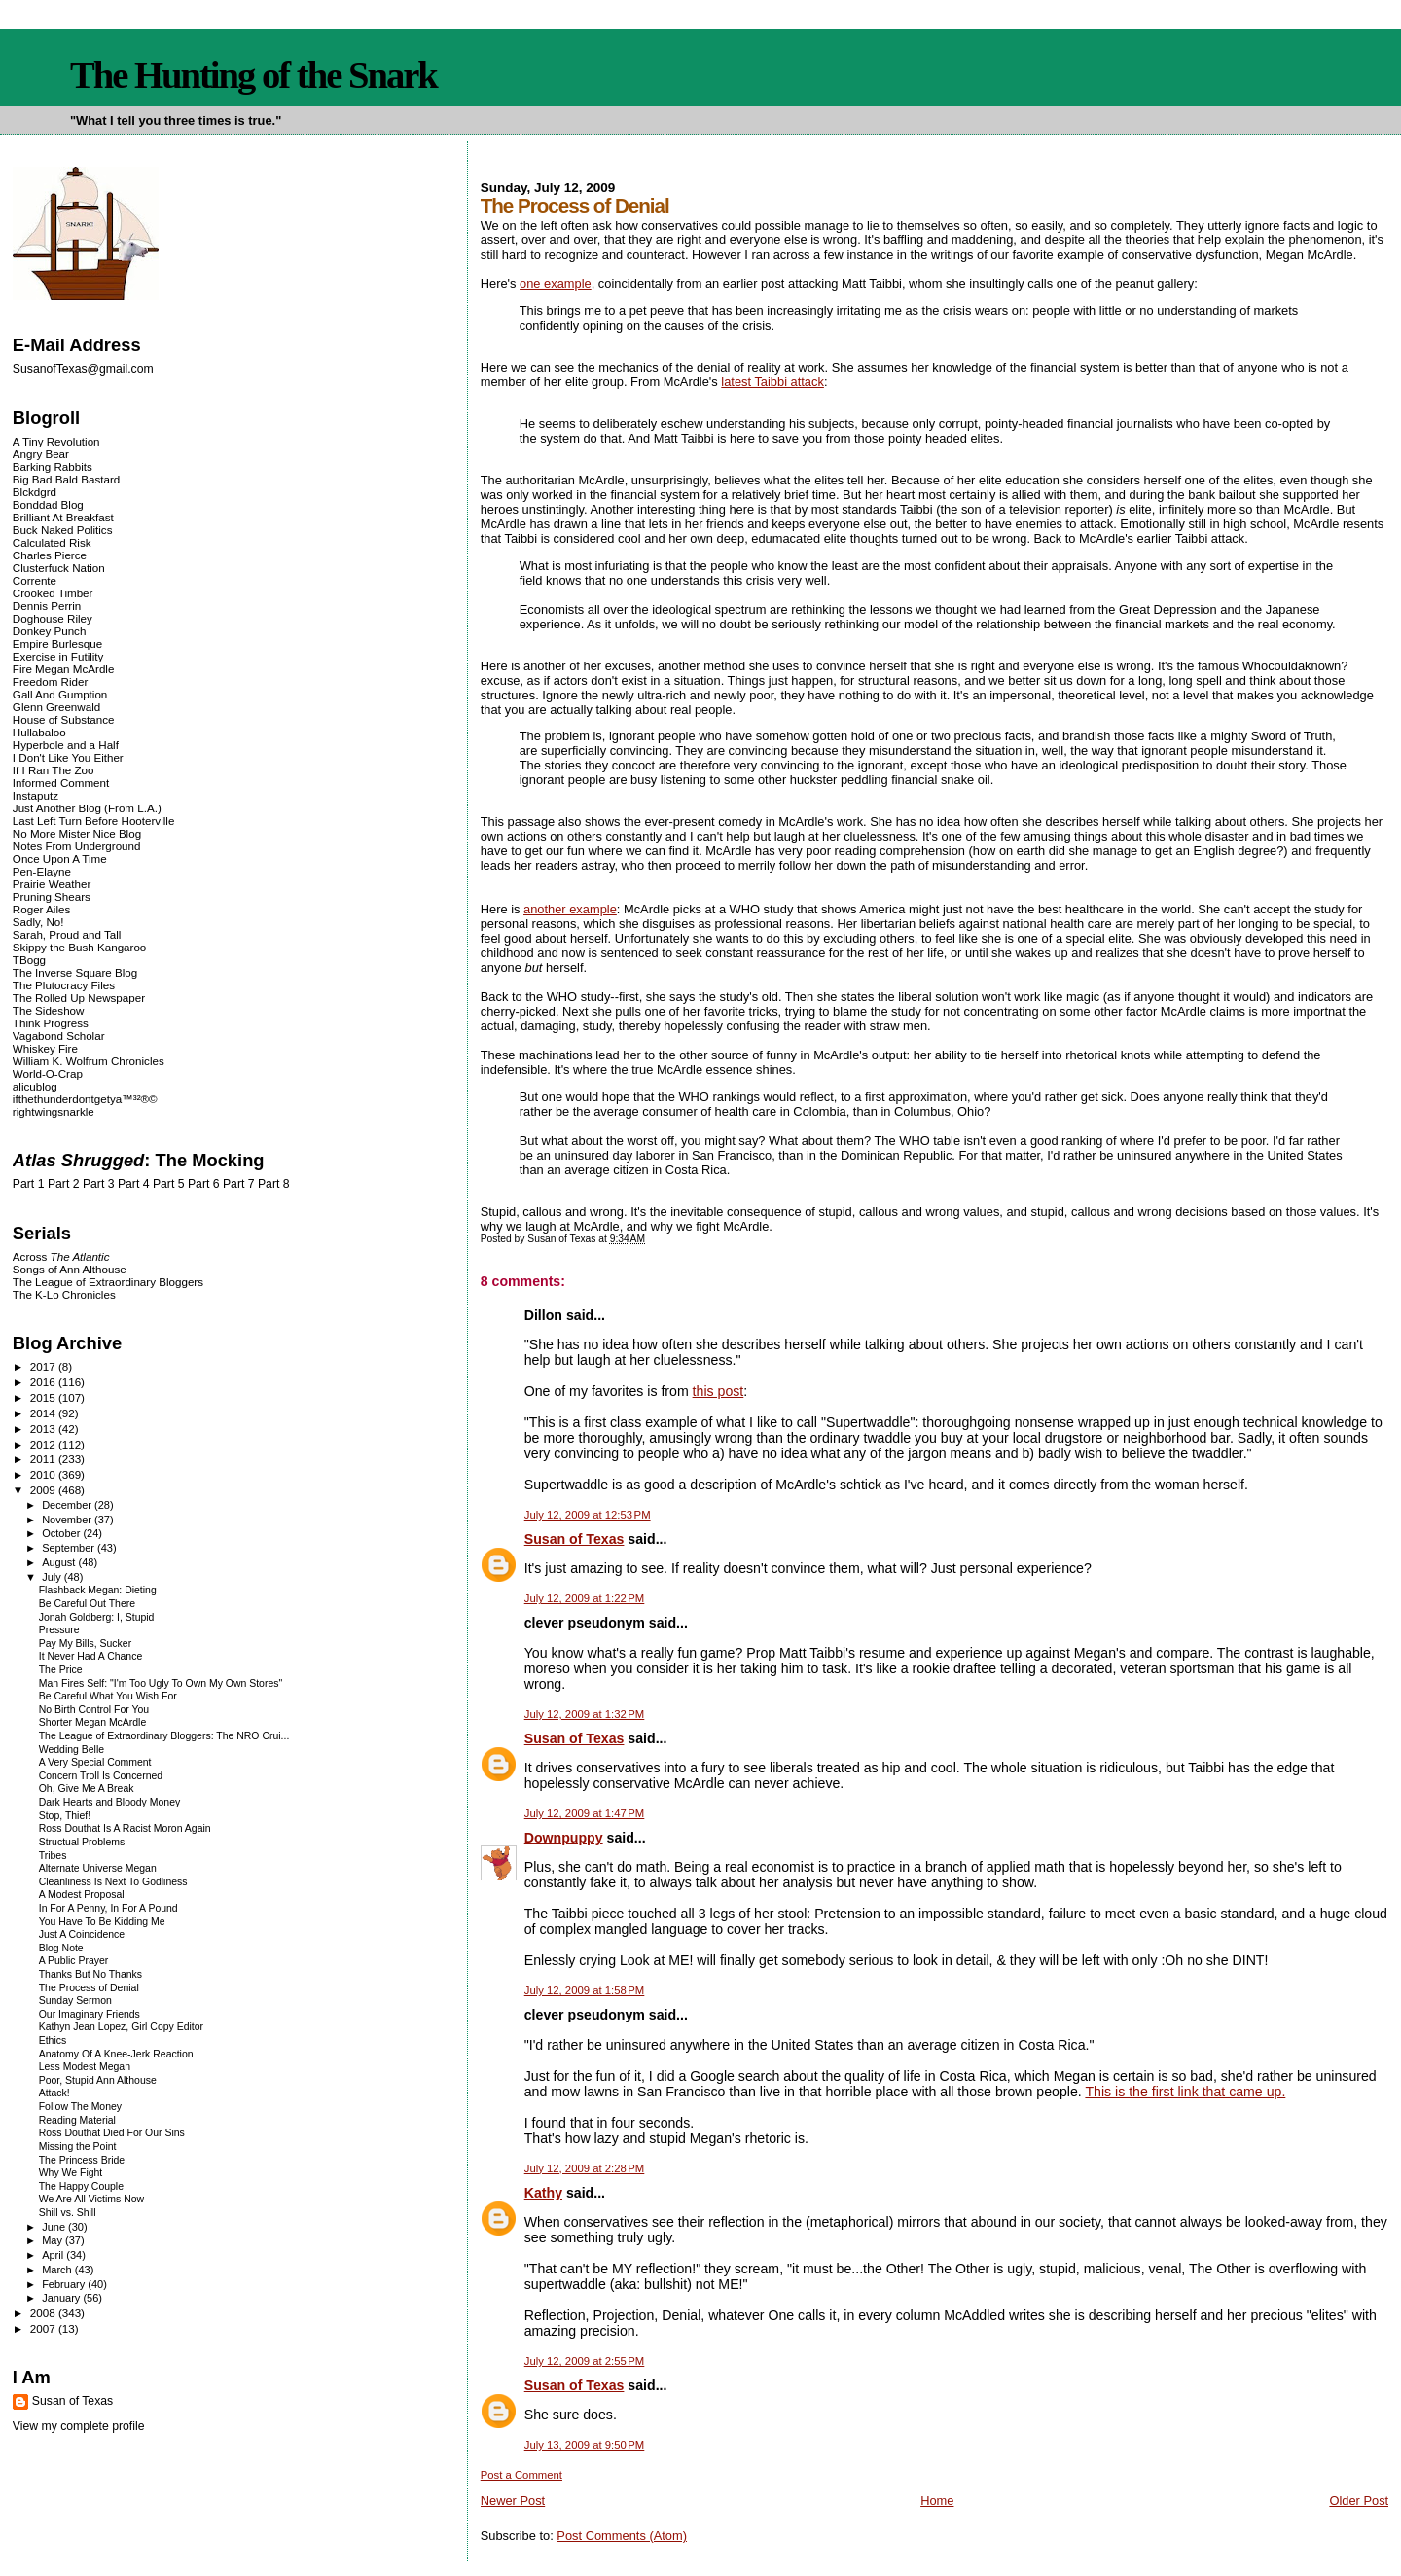 The height and width of the screenshot is (2576, 1401). I want to click on Part 4, so click(134, 1184).